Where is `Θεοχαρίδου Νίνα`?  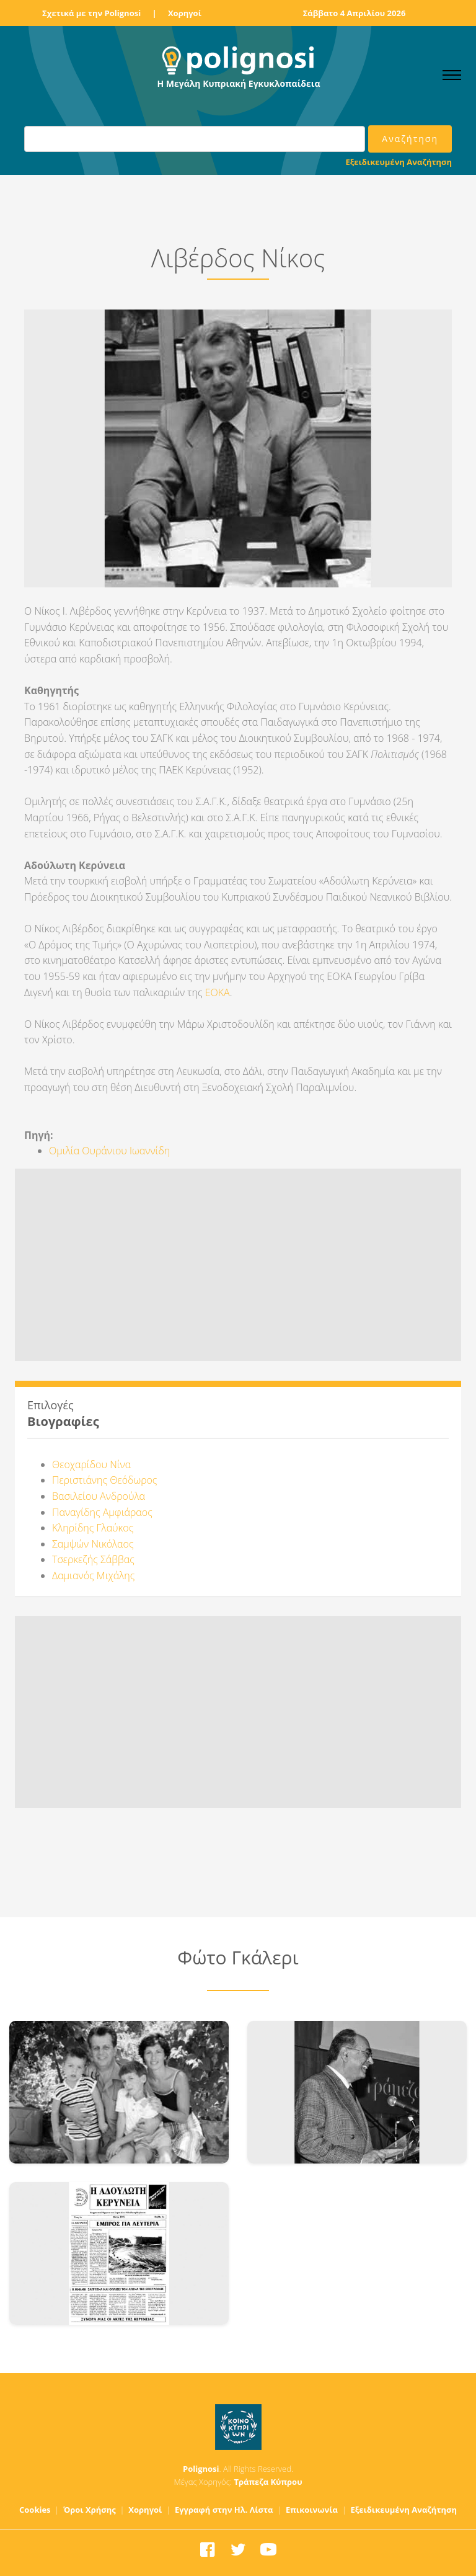
Θεοχαρίδου Νίνα is located at coordinates (91, 1464).